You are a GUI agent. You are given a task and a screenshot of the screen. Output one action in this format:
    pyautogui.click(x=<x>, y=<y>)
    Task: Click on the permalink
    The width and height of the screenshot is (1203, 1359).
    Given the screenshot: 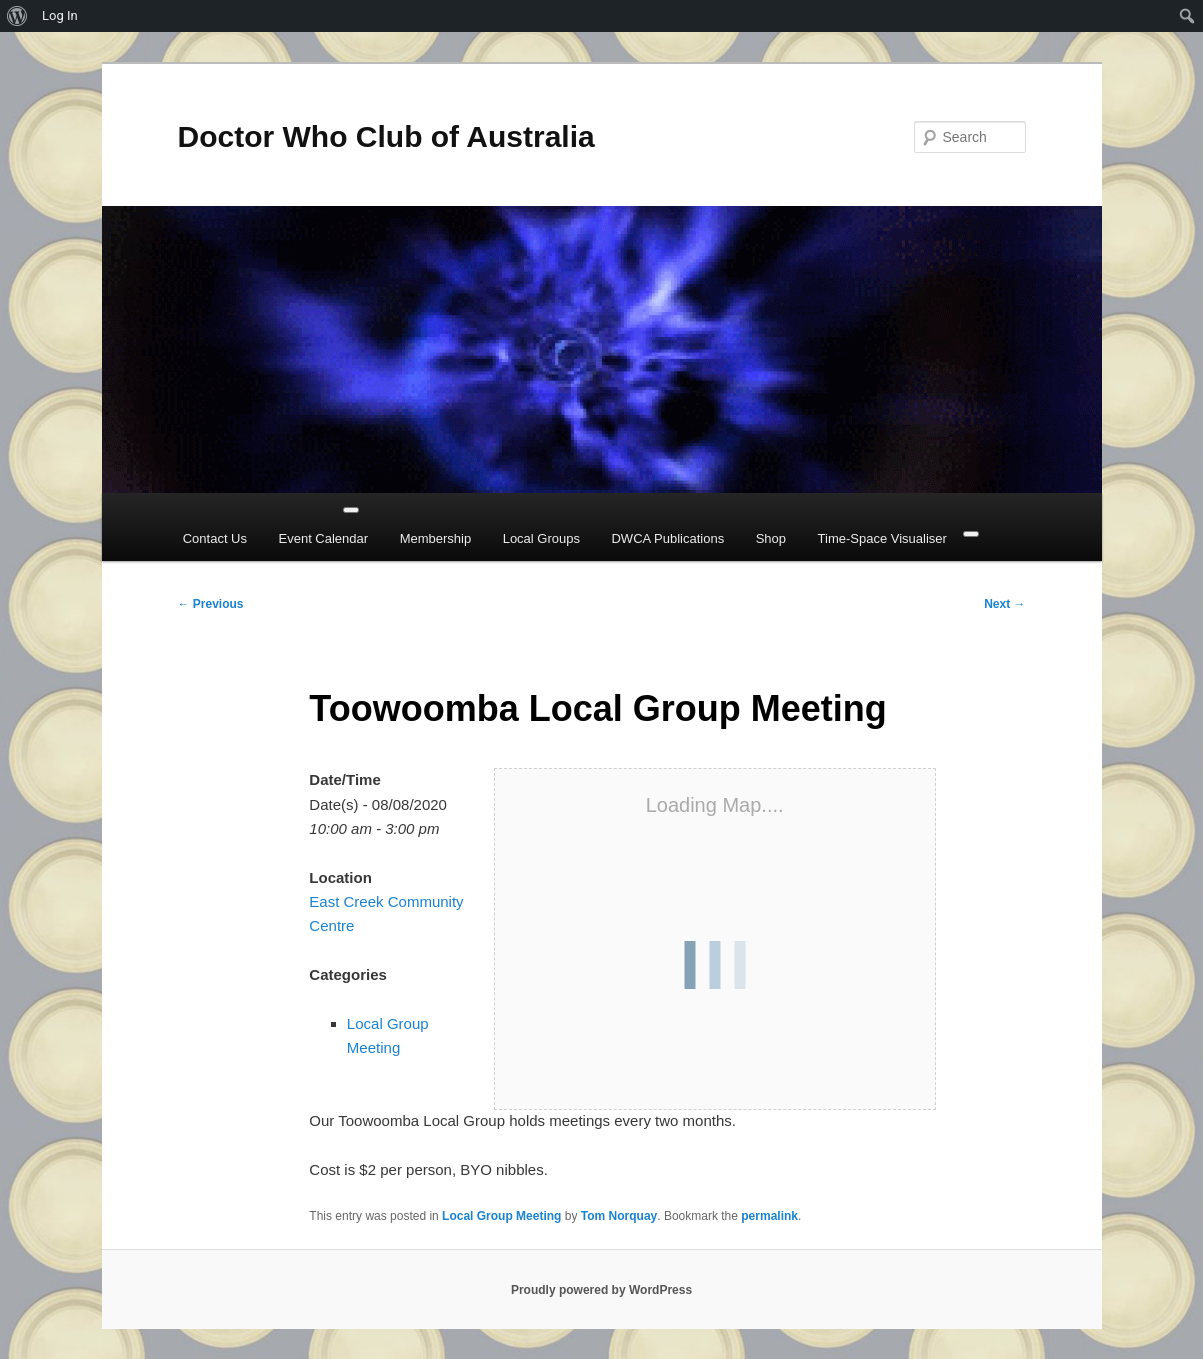 What is the action you would take?
    pyautogui.click(x=769, y=1216)
    